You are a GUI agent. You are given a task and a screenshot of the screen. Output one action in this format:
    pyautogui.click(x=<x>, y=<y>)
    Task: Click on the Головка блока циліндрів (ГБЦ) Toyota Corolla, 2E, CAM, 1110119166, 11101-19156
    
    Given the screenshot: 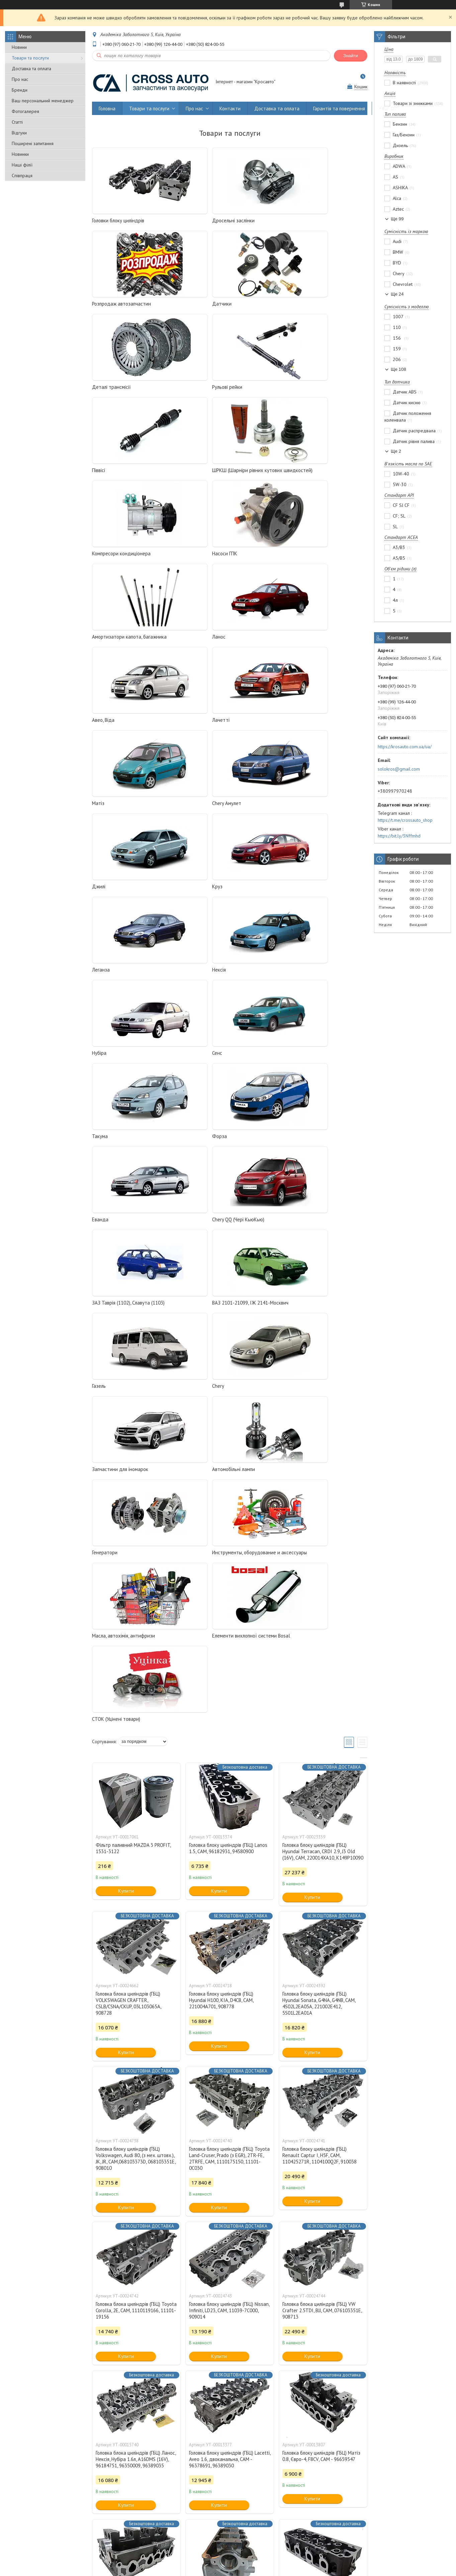 What is the action you would take?
    pyautogui.click(x=136, y=1826)
    